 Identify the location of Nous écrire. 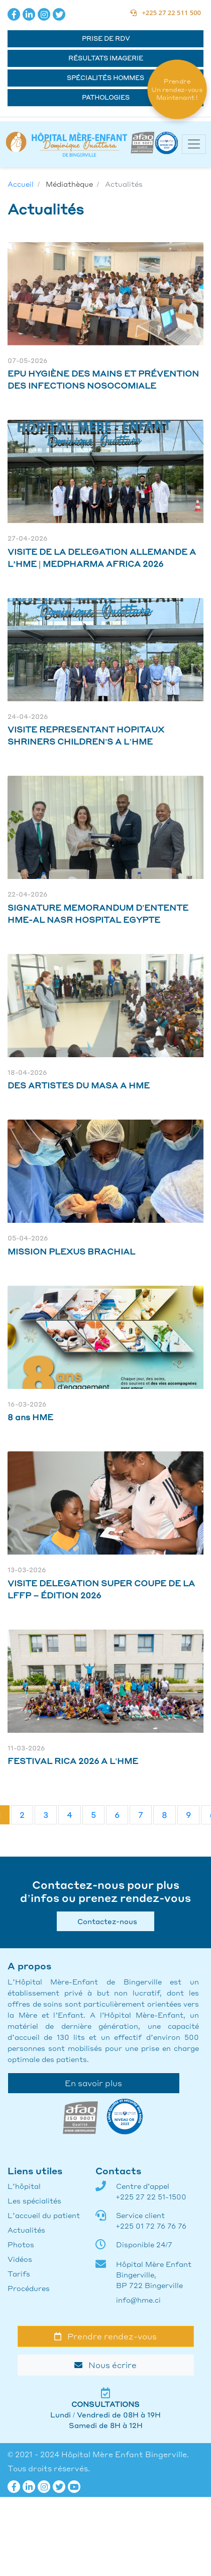
(105, 2365).